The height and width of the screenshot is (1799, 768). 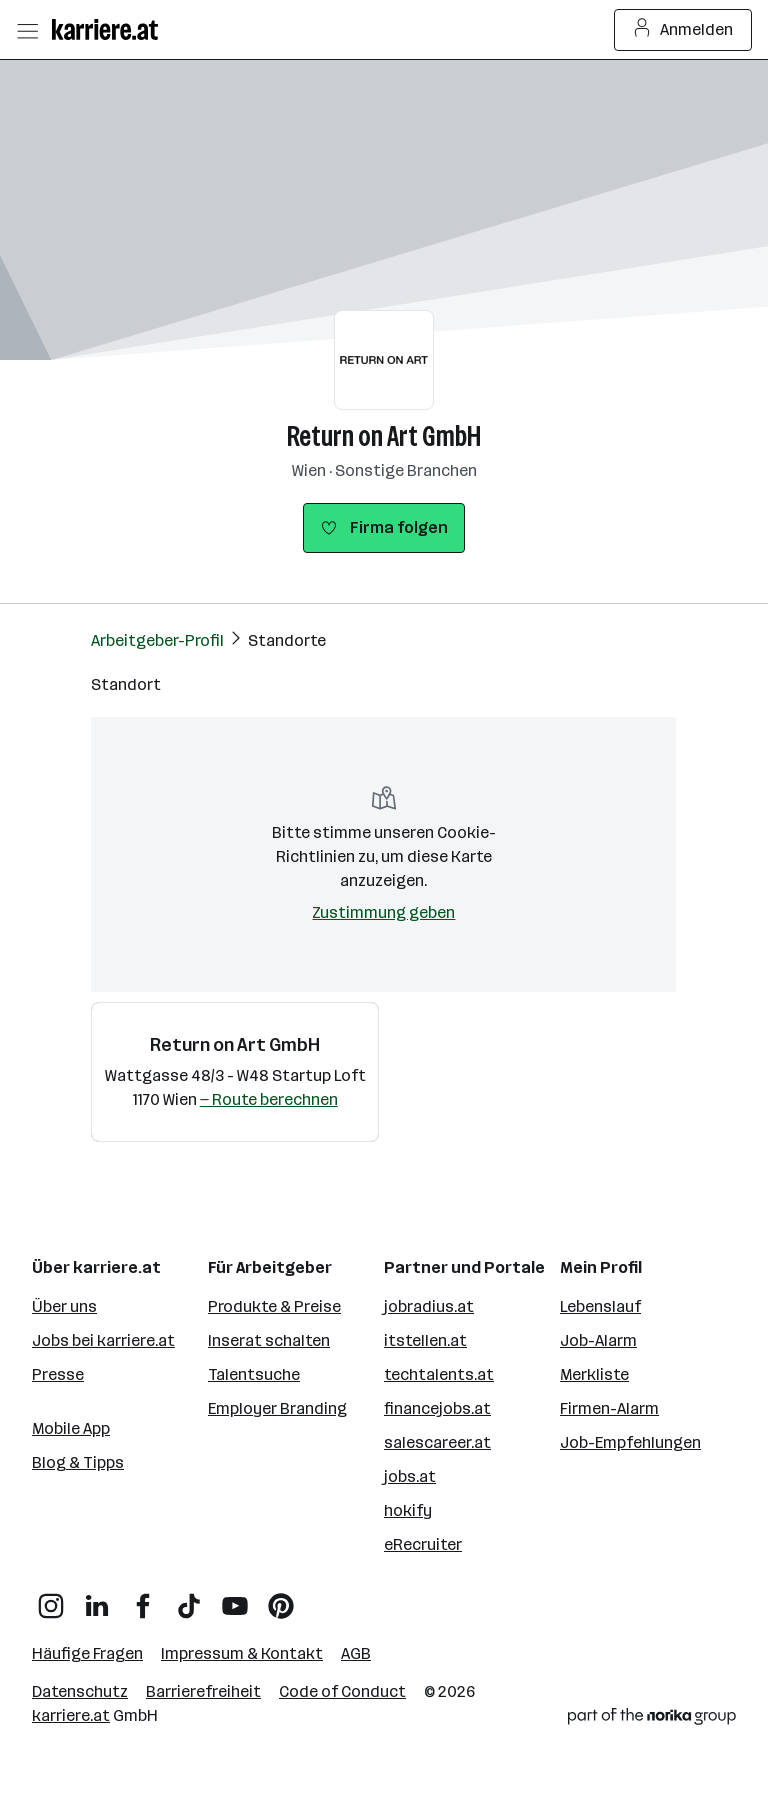 What do you see at coordinates (143, 1598) in the screenshot?
I see `[Facebook]` at bounding box center [143, 1598].